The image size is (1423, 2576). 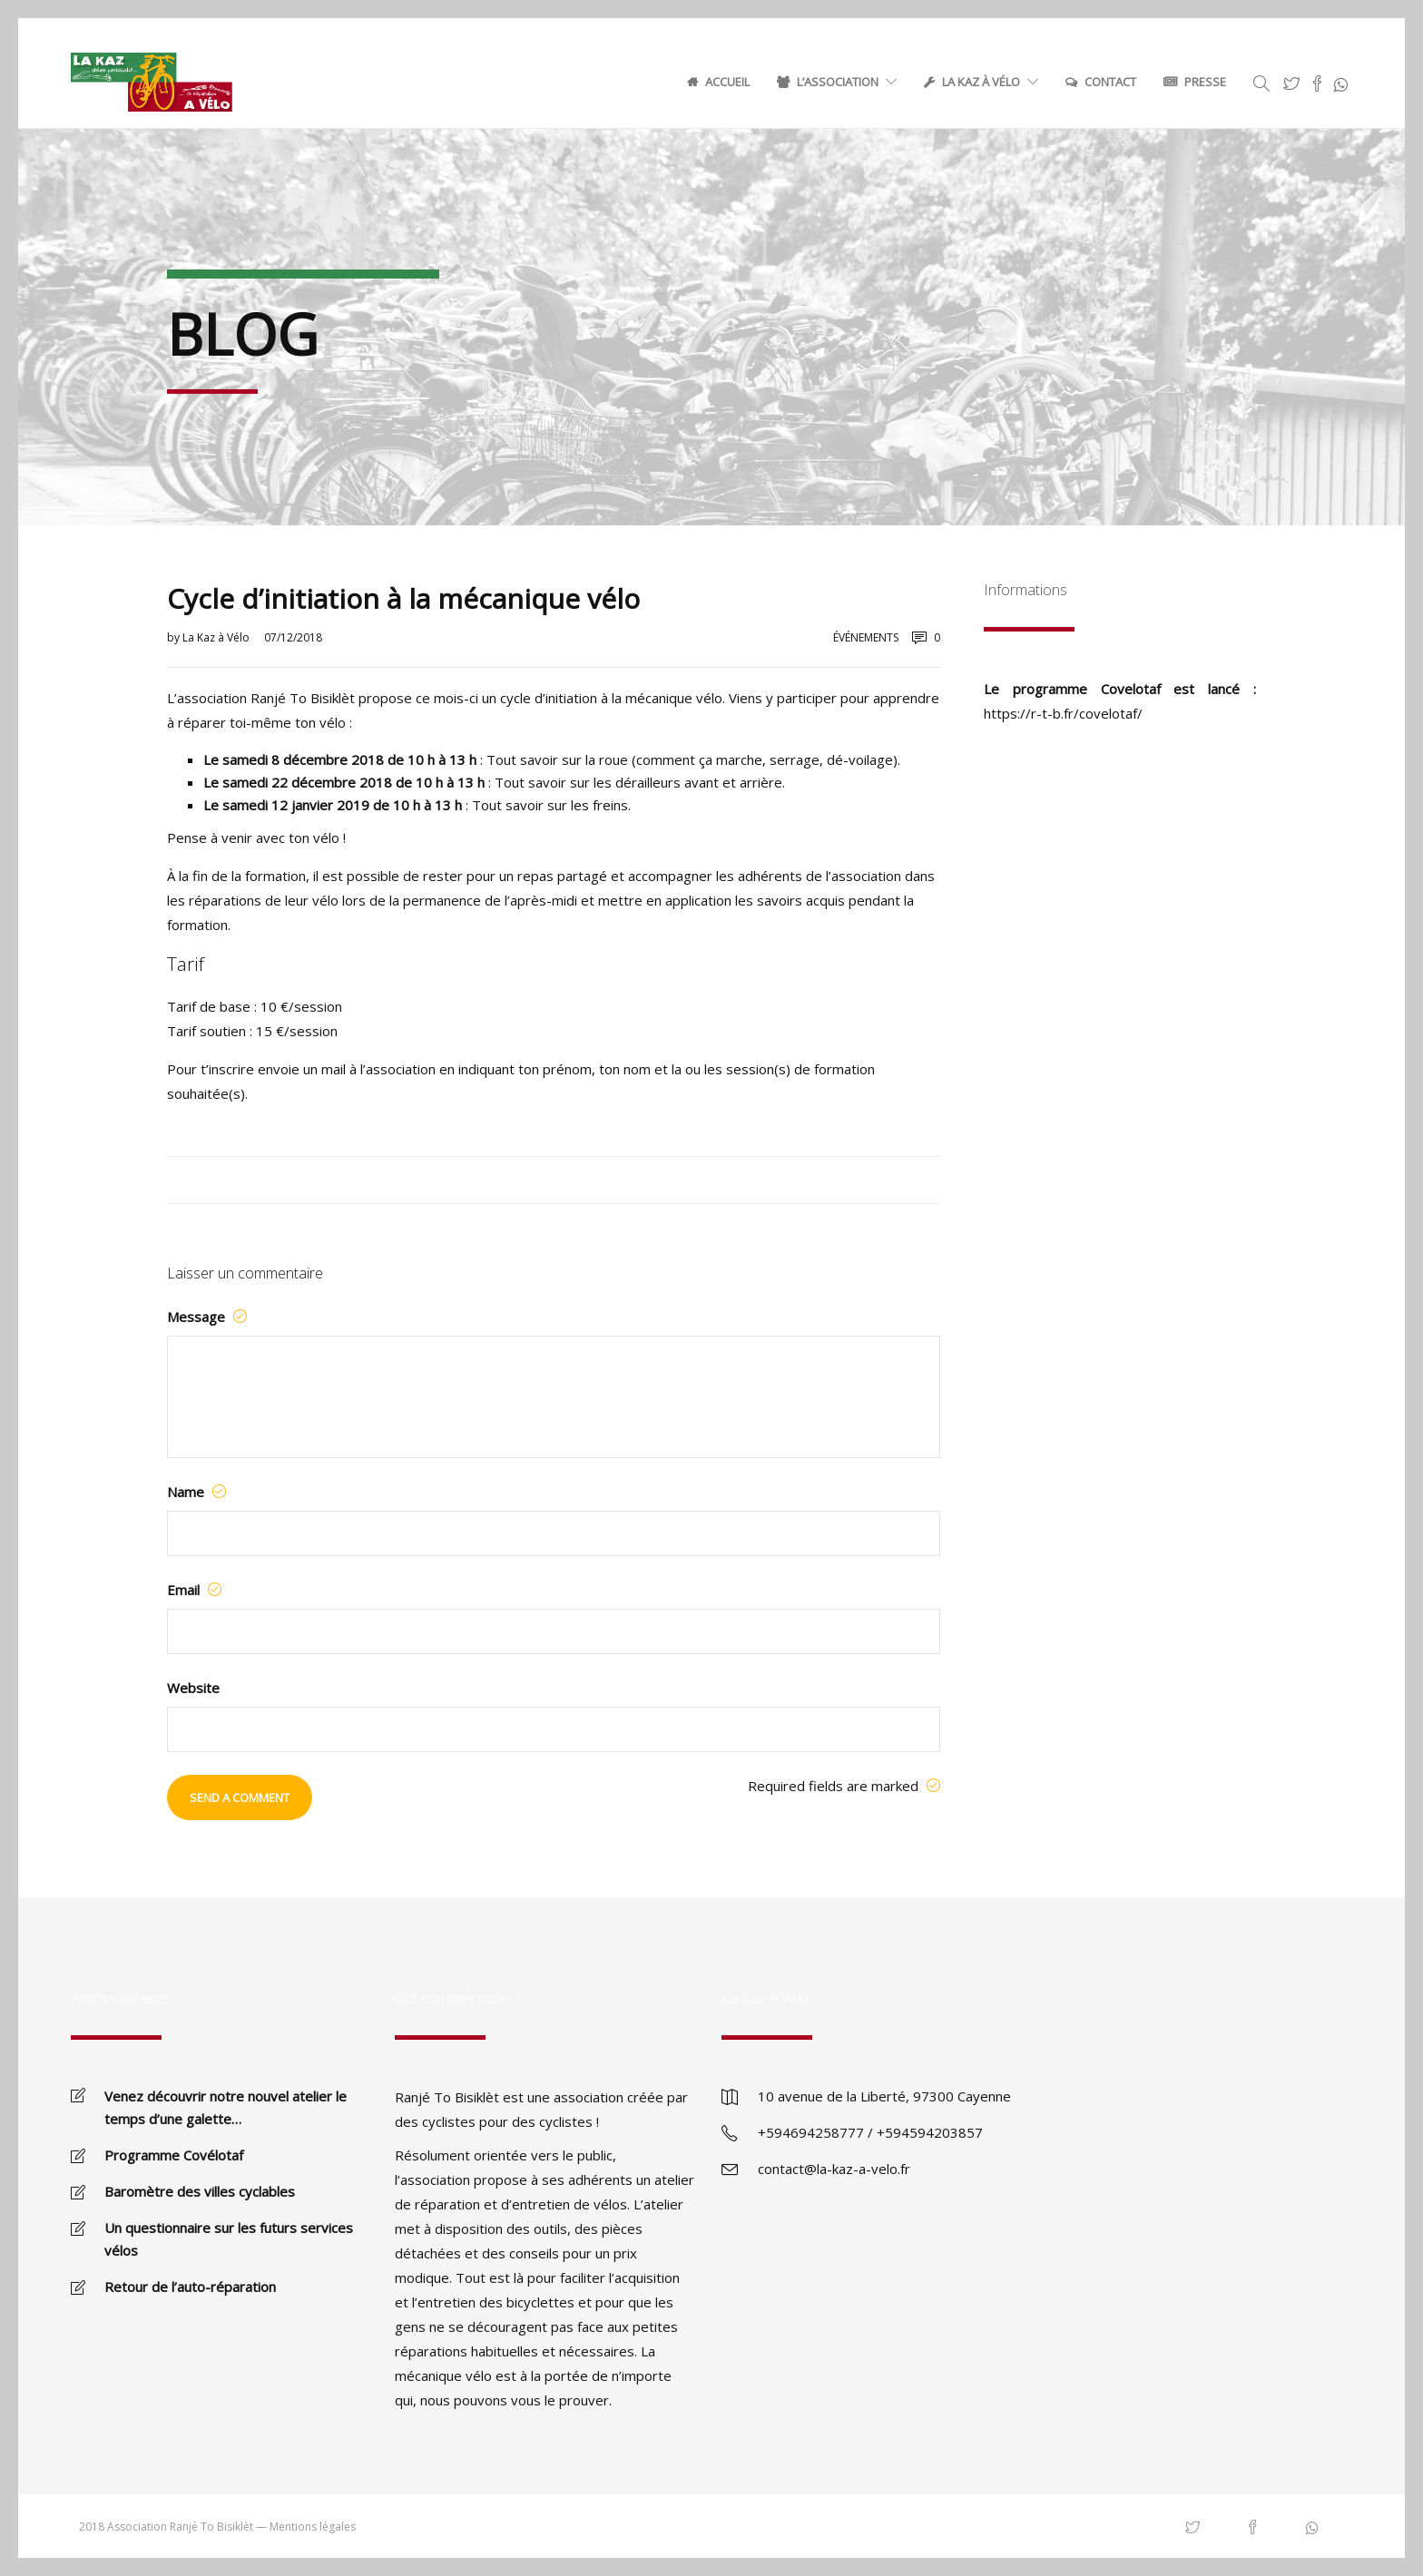 I want to click on Contact, so click(x=1110, y=81).